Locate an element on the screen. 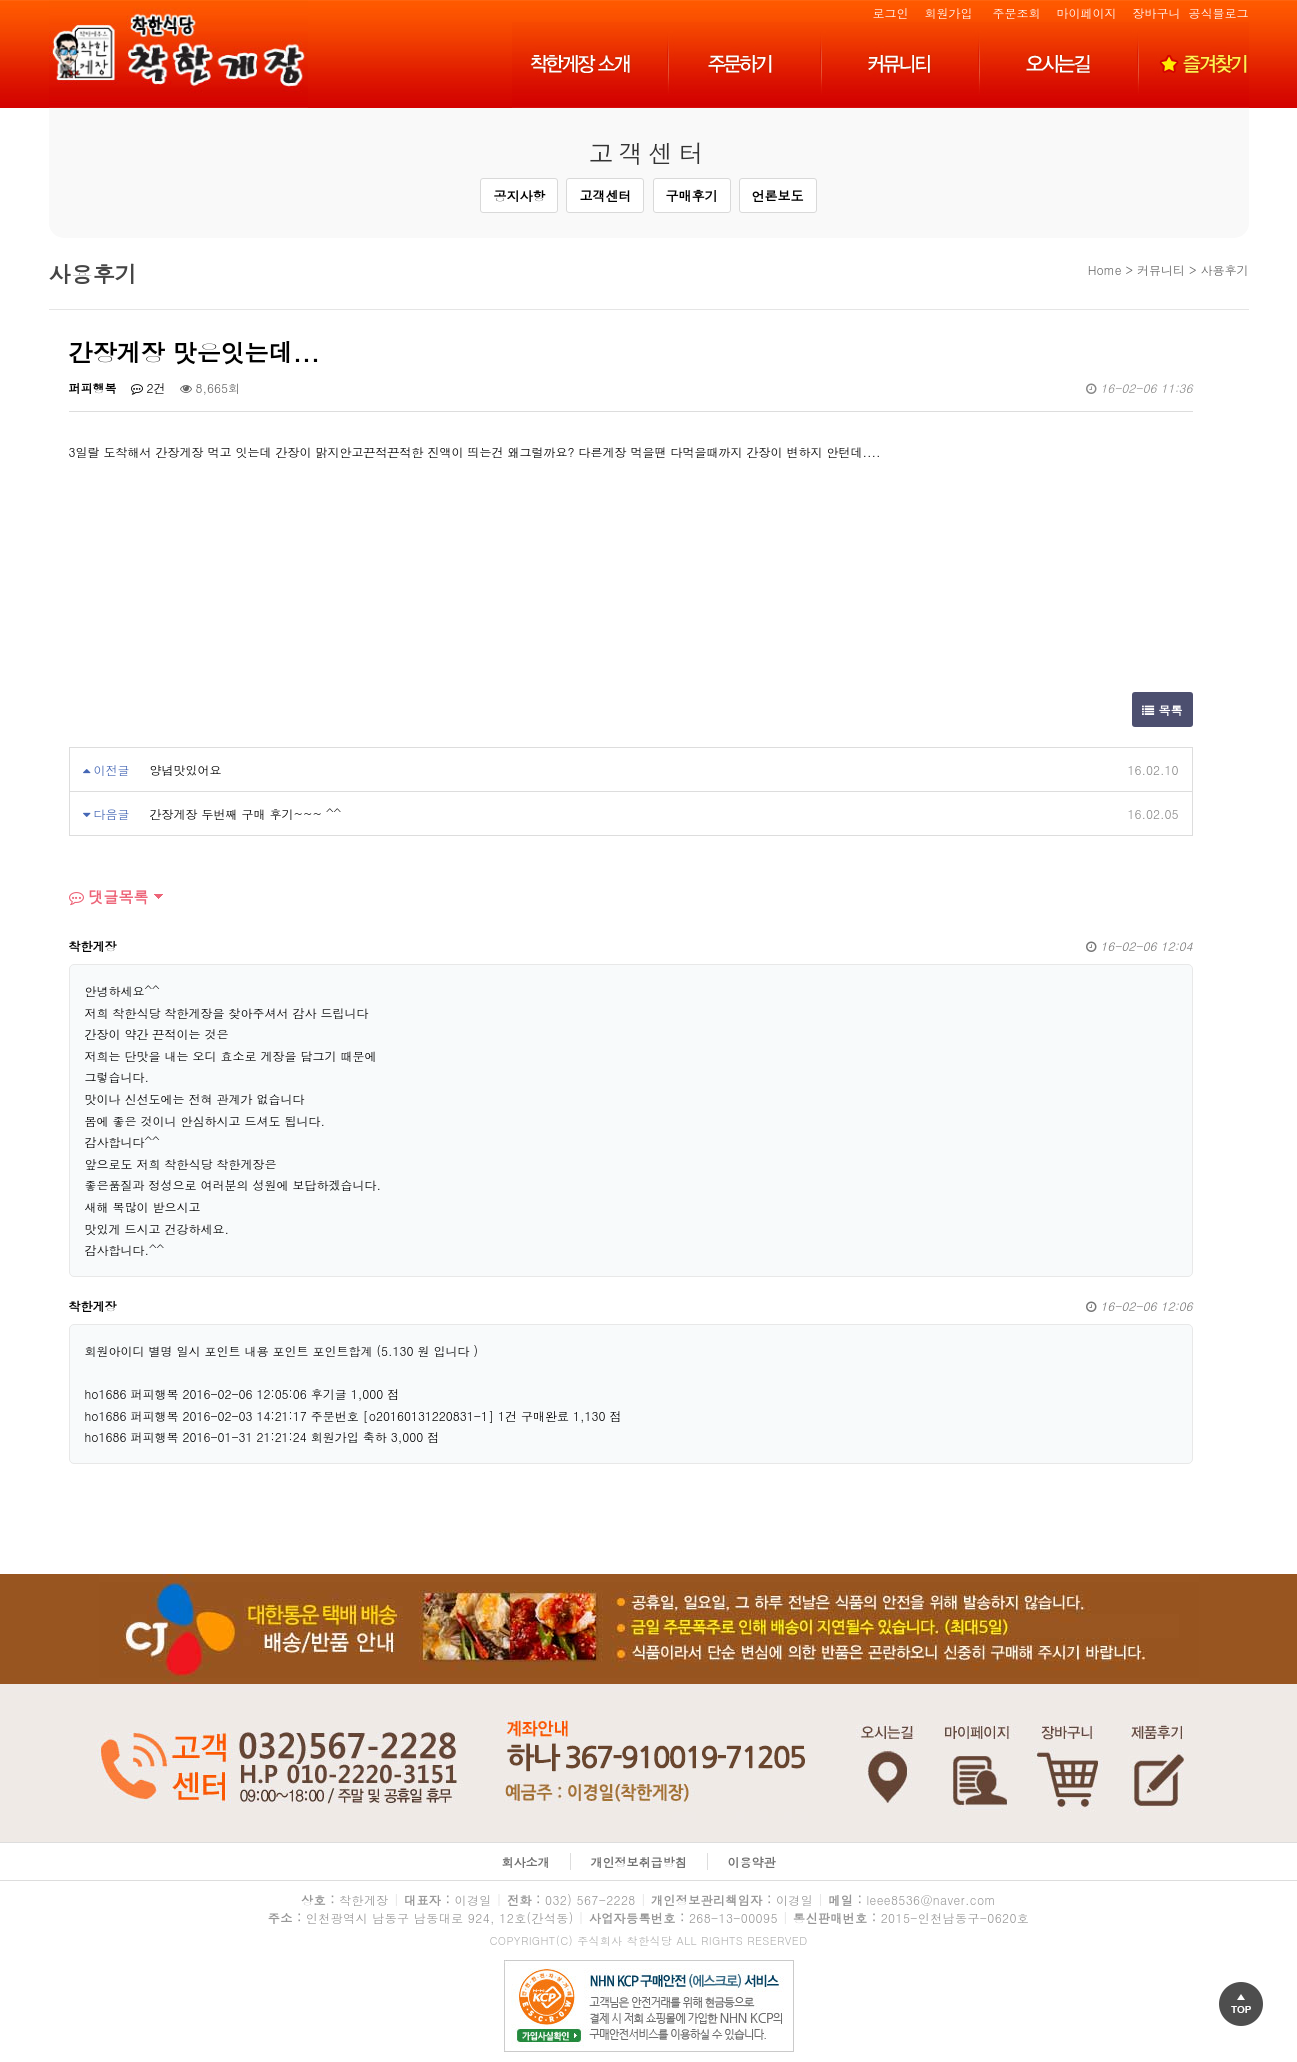 This screenshot has width=1297, height=2062. 로그인 is located at coordinates (890, 12).